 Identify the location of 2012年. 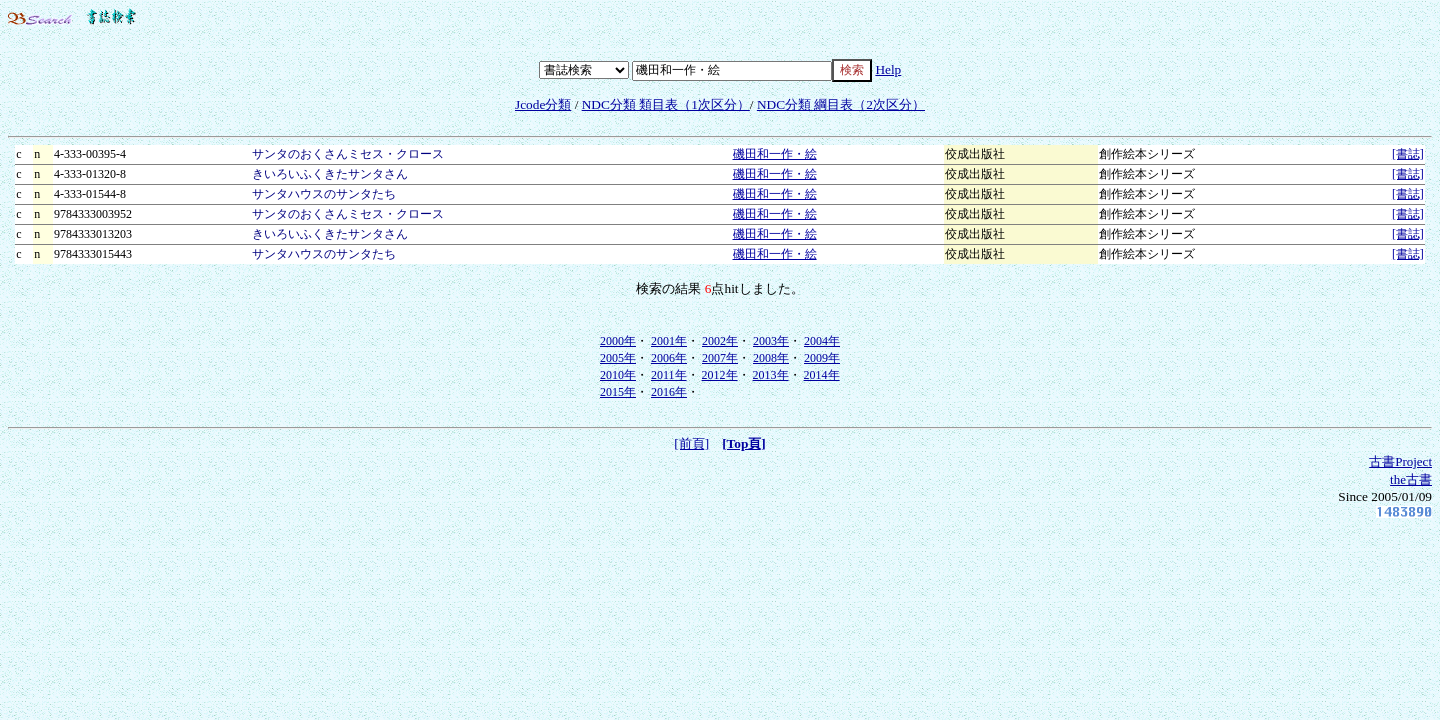
(720, 375).